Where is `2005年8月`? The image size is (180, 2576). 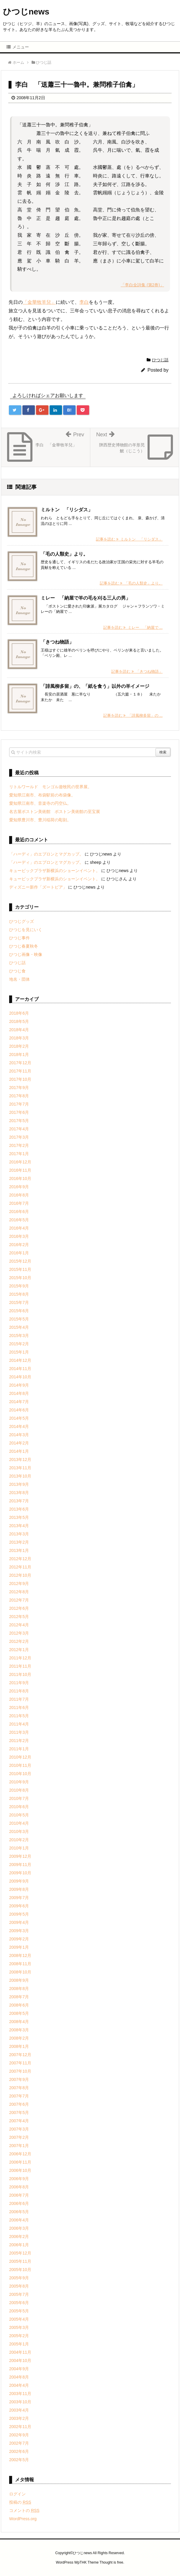
2005年8月 is located at coordinates (19, 2286).